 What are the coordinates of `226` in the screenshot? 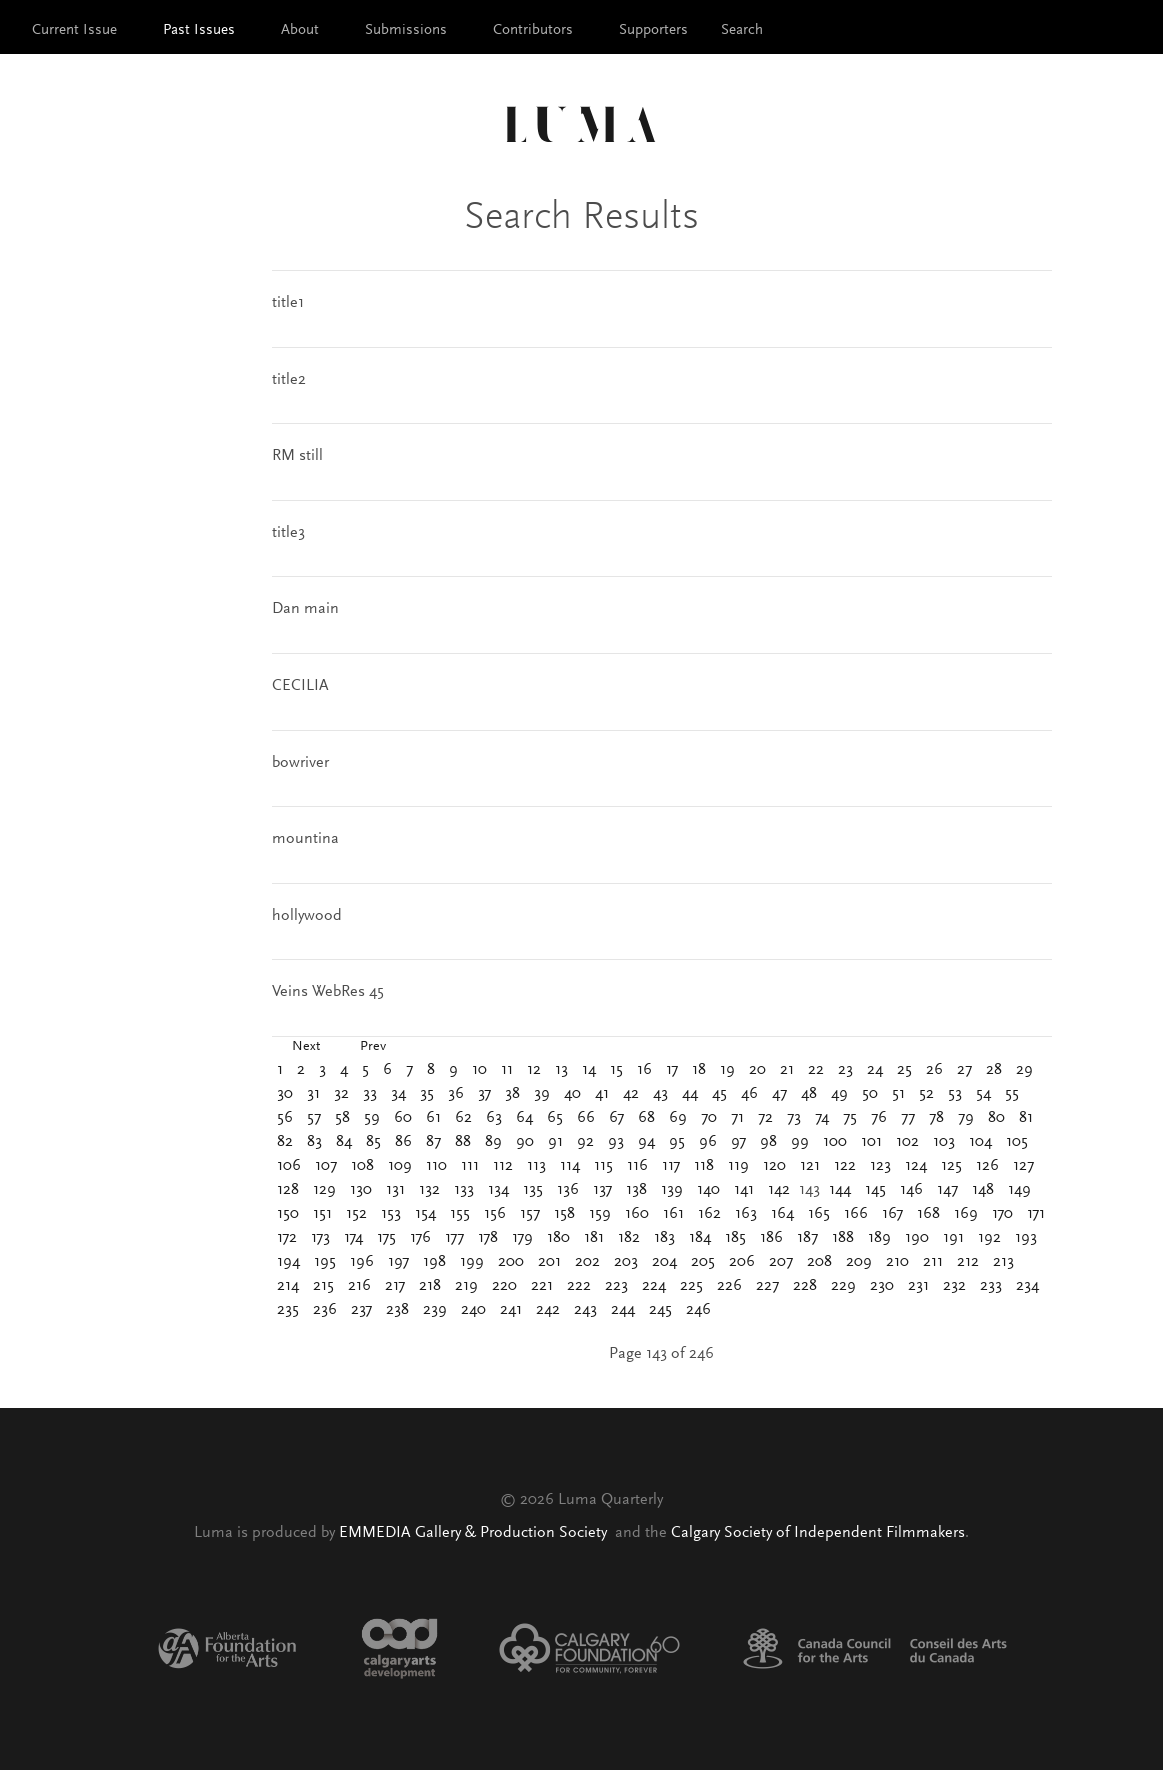 It's located at (729, 1286).